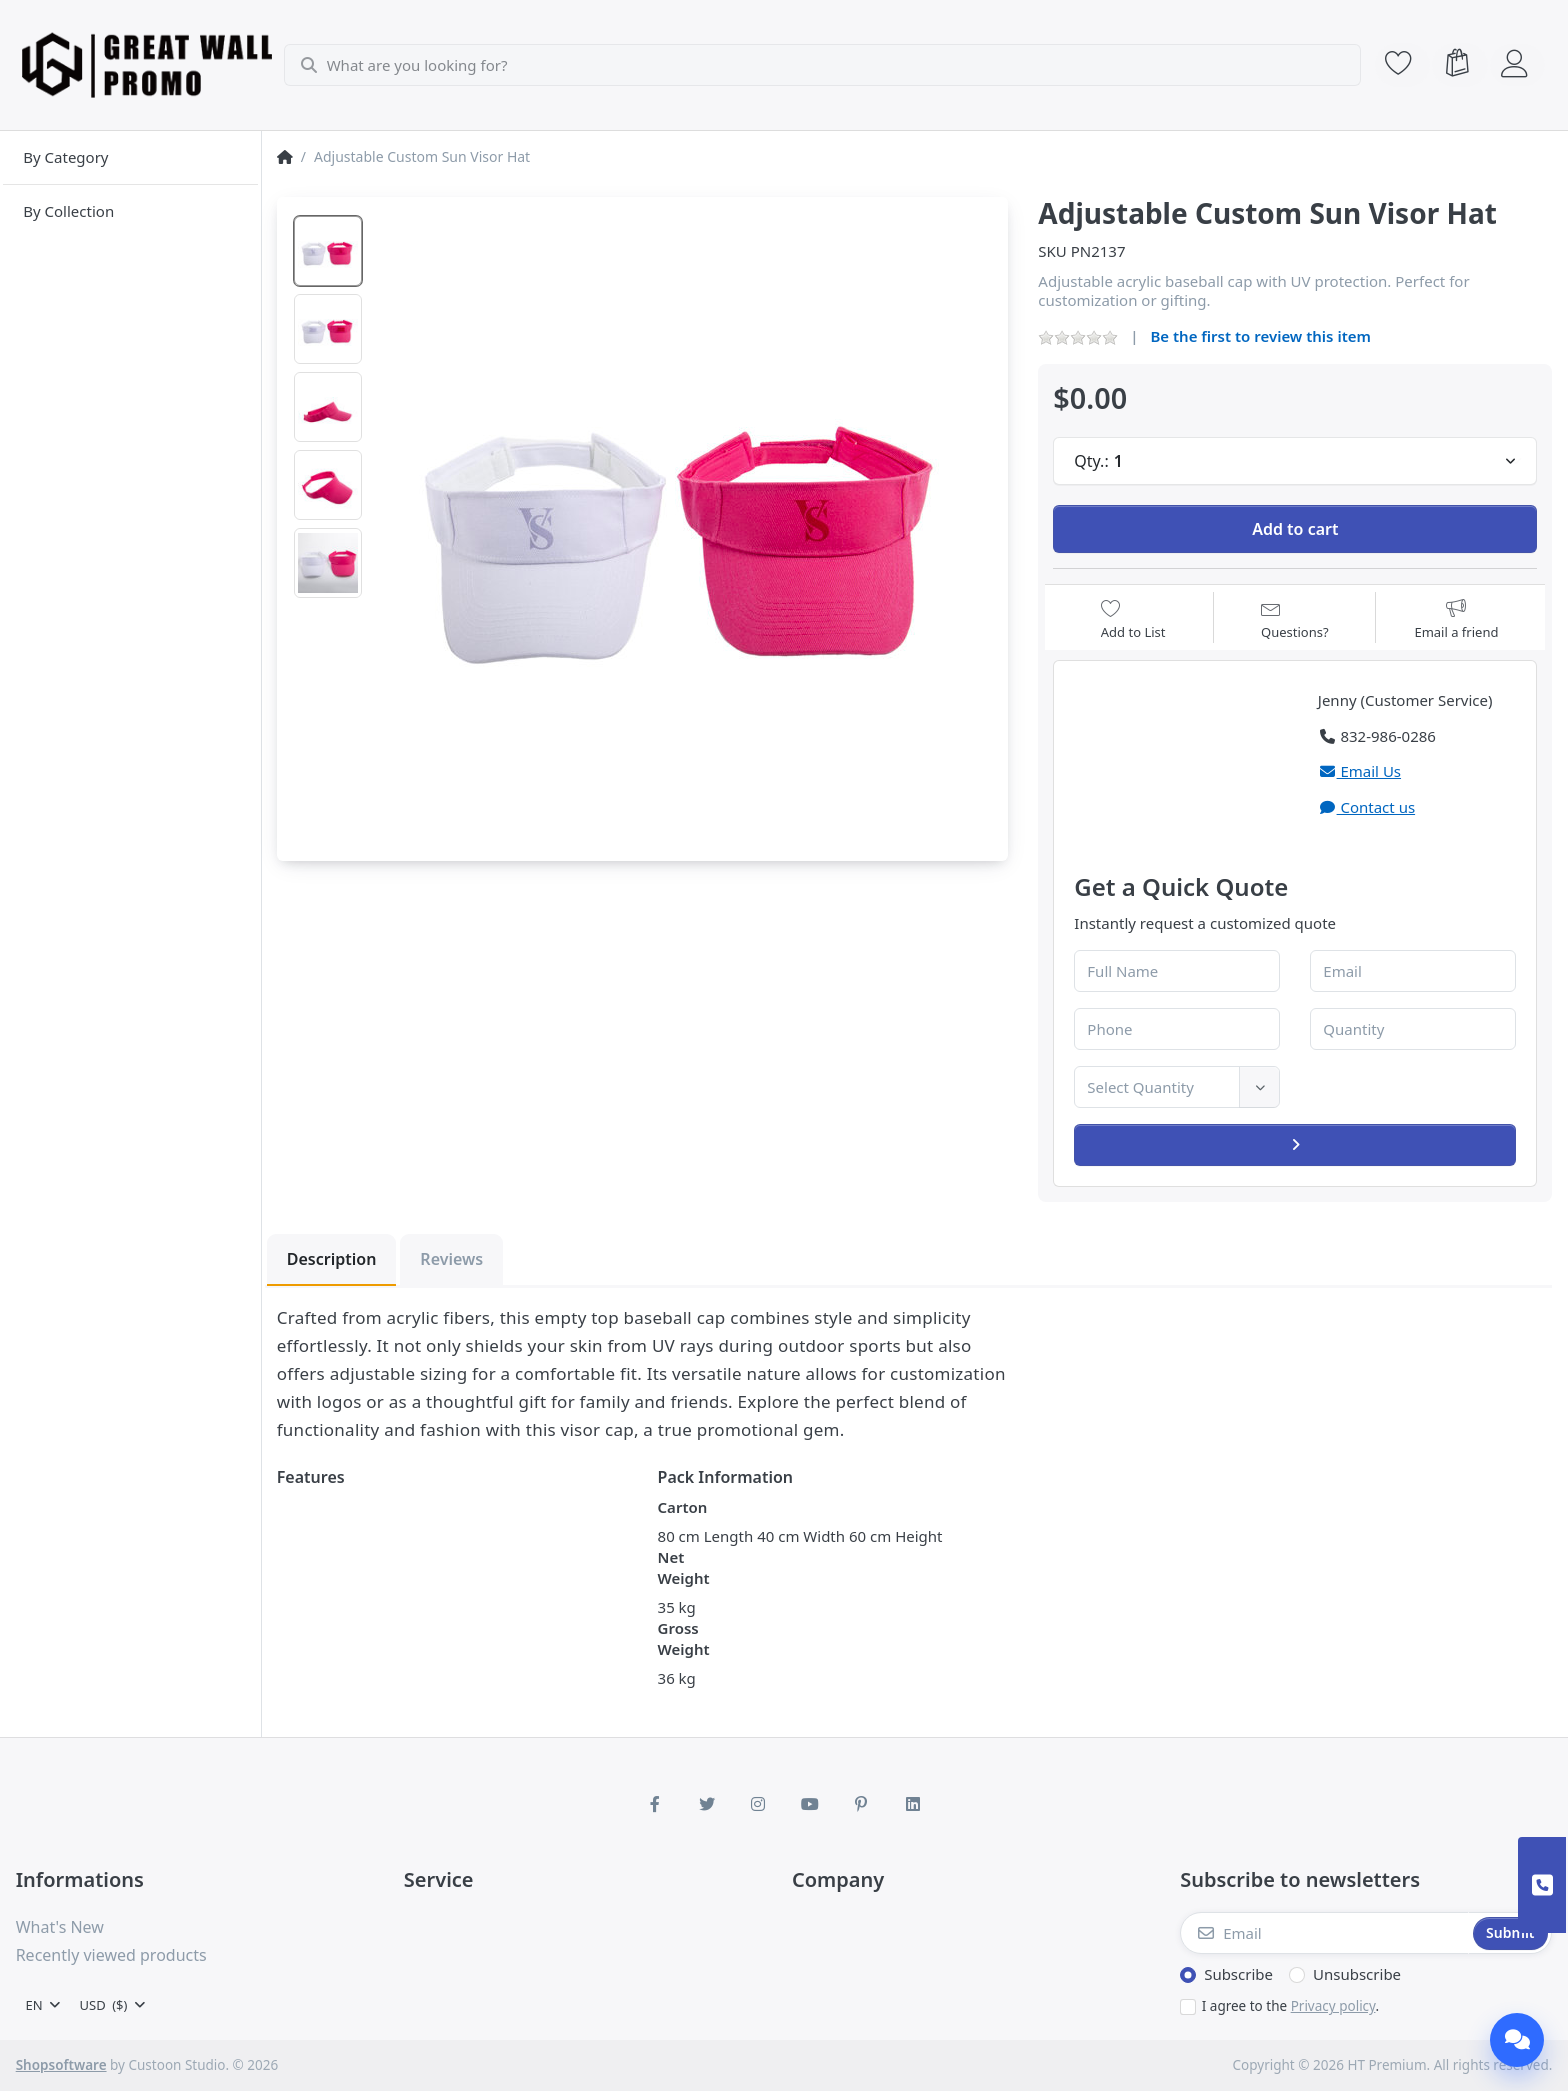 The image size is (1568, 2091). I want to click on [Instagram], so click(758, 1804).